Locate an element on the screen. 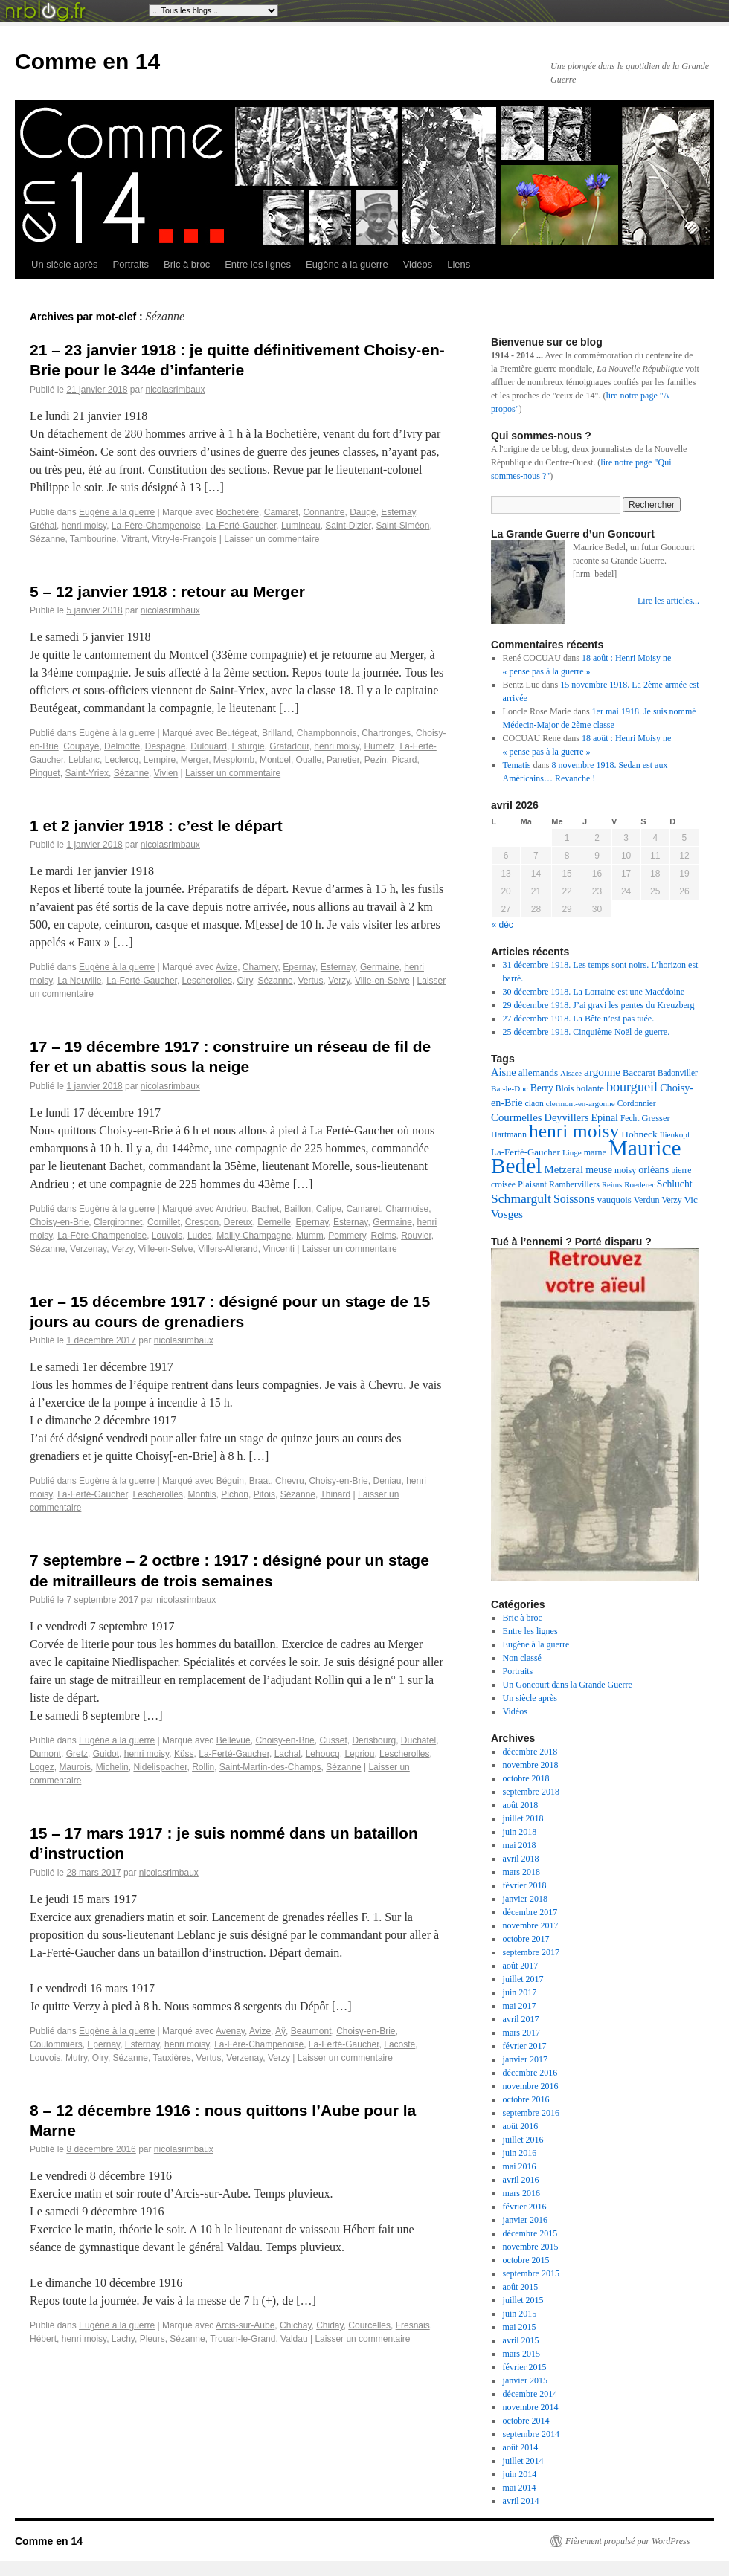 This screenshot has height=2576, width=729. Montcel is located at coordinates (275, 760).